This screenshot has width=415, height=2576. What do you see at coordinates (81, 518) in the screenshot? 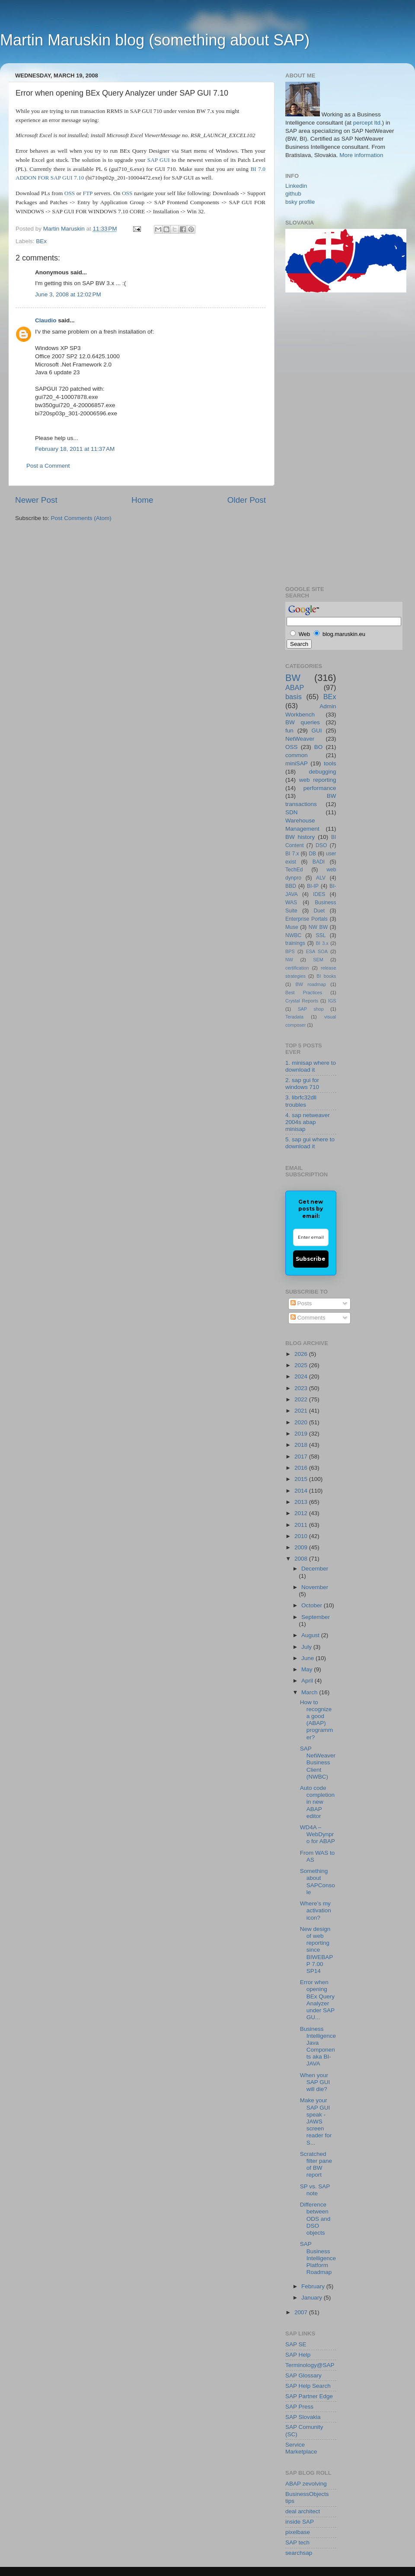
I see `Post Comments (Atom)` at bounding box center [81, 518].